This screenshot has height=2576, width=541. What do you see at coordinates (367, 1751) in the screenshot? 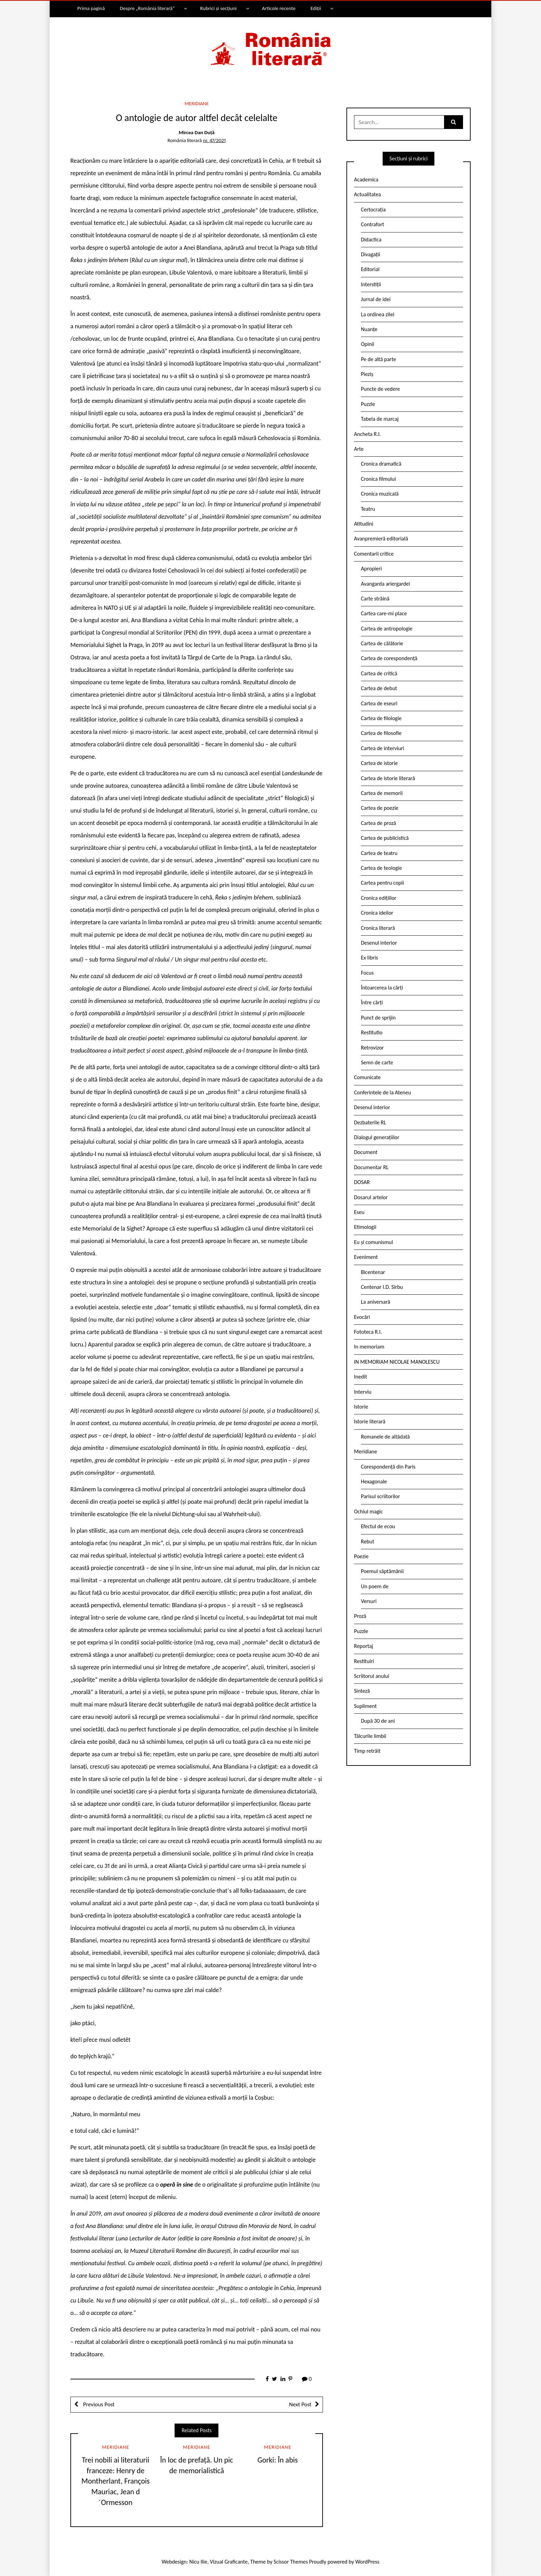
I see `Timp retrăit` at bounding box center [367, 1751].